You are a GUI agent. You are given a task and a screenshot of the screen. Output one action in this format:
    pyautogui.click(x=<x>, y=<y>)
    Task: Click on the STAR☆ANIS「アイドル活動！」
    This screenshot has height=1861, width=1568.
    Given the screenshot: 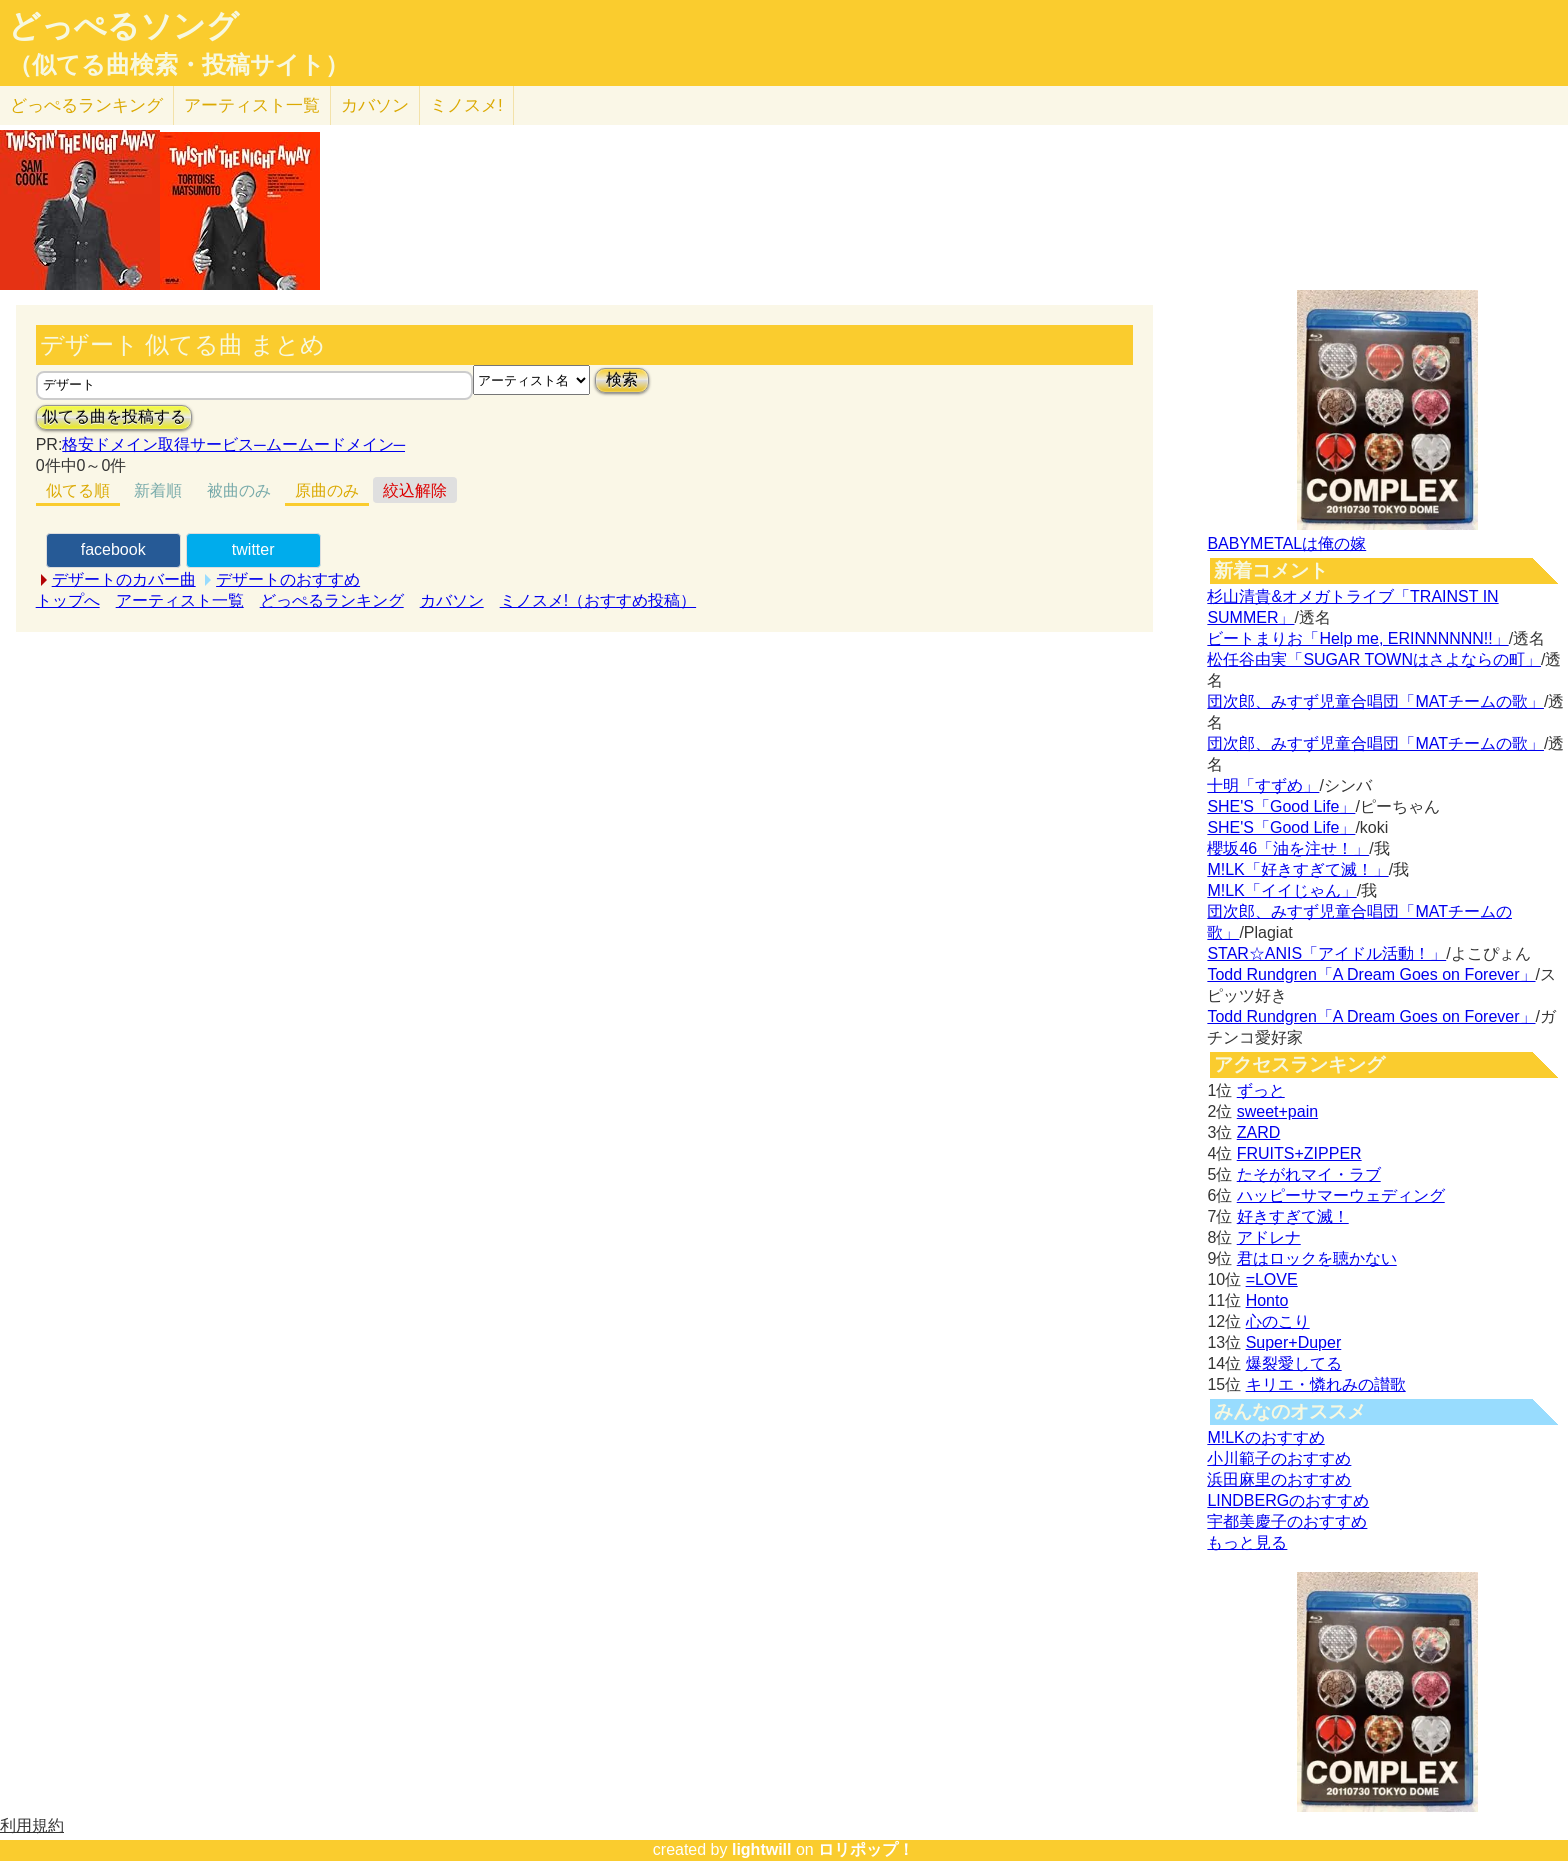 What is the action you would take?
    pyautogui.click(x=1326, y=953)
    